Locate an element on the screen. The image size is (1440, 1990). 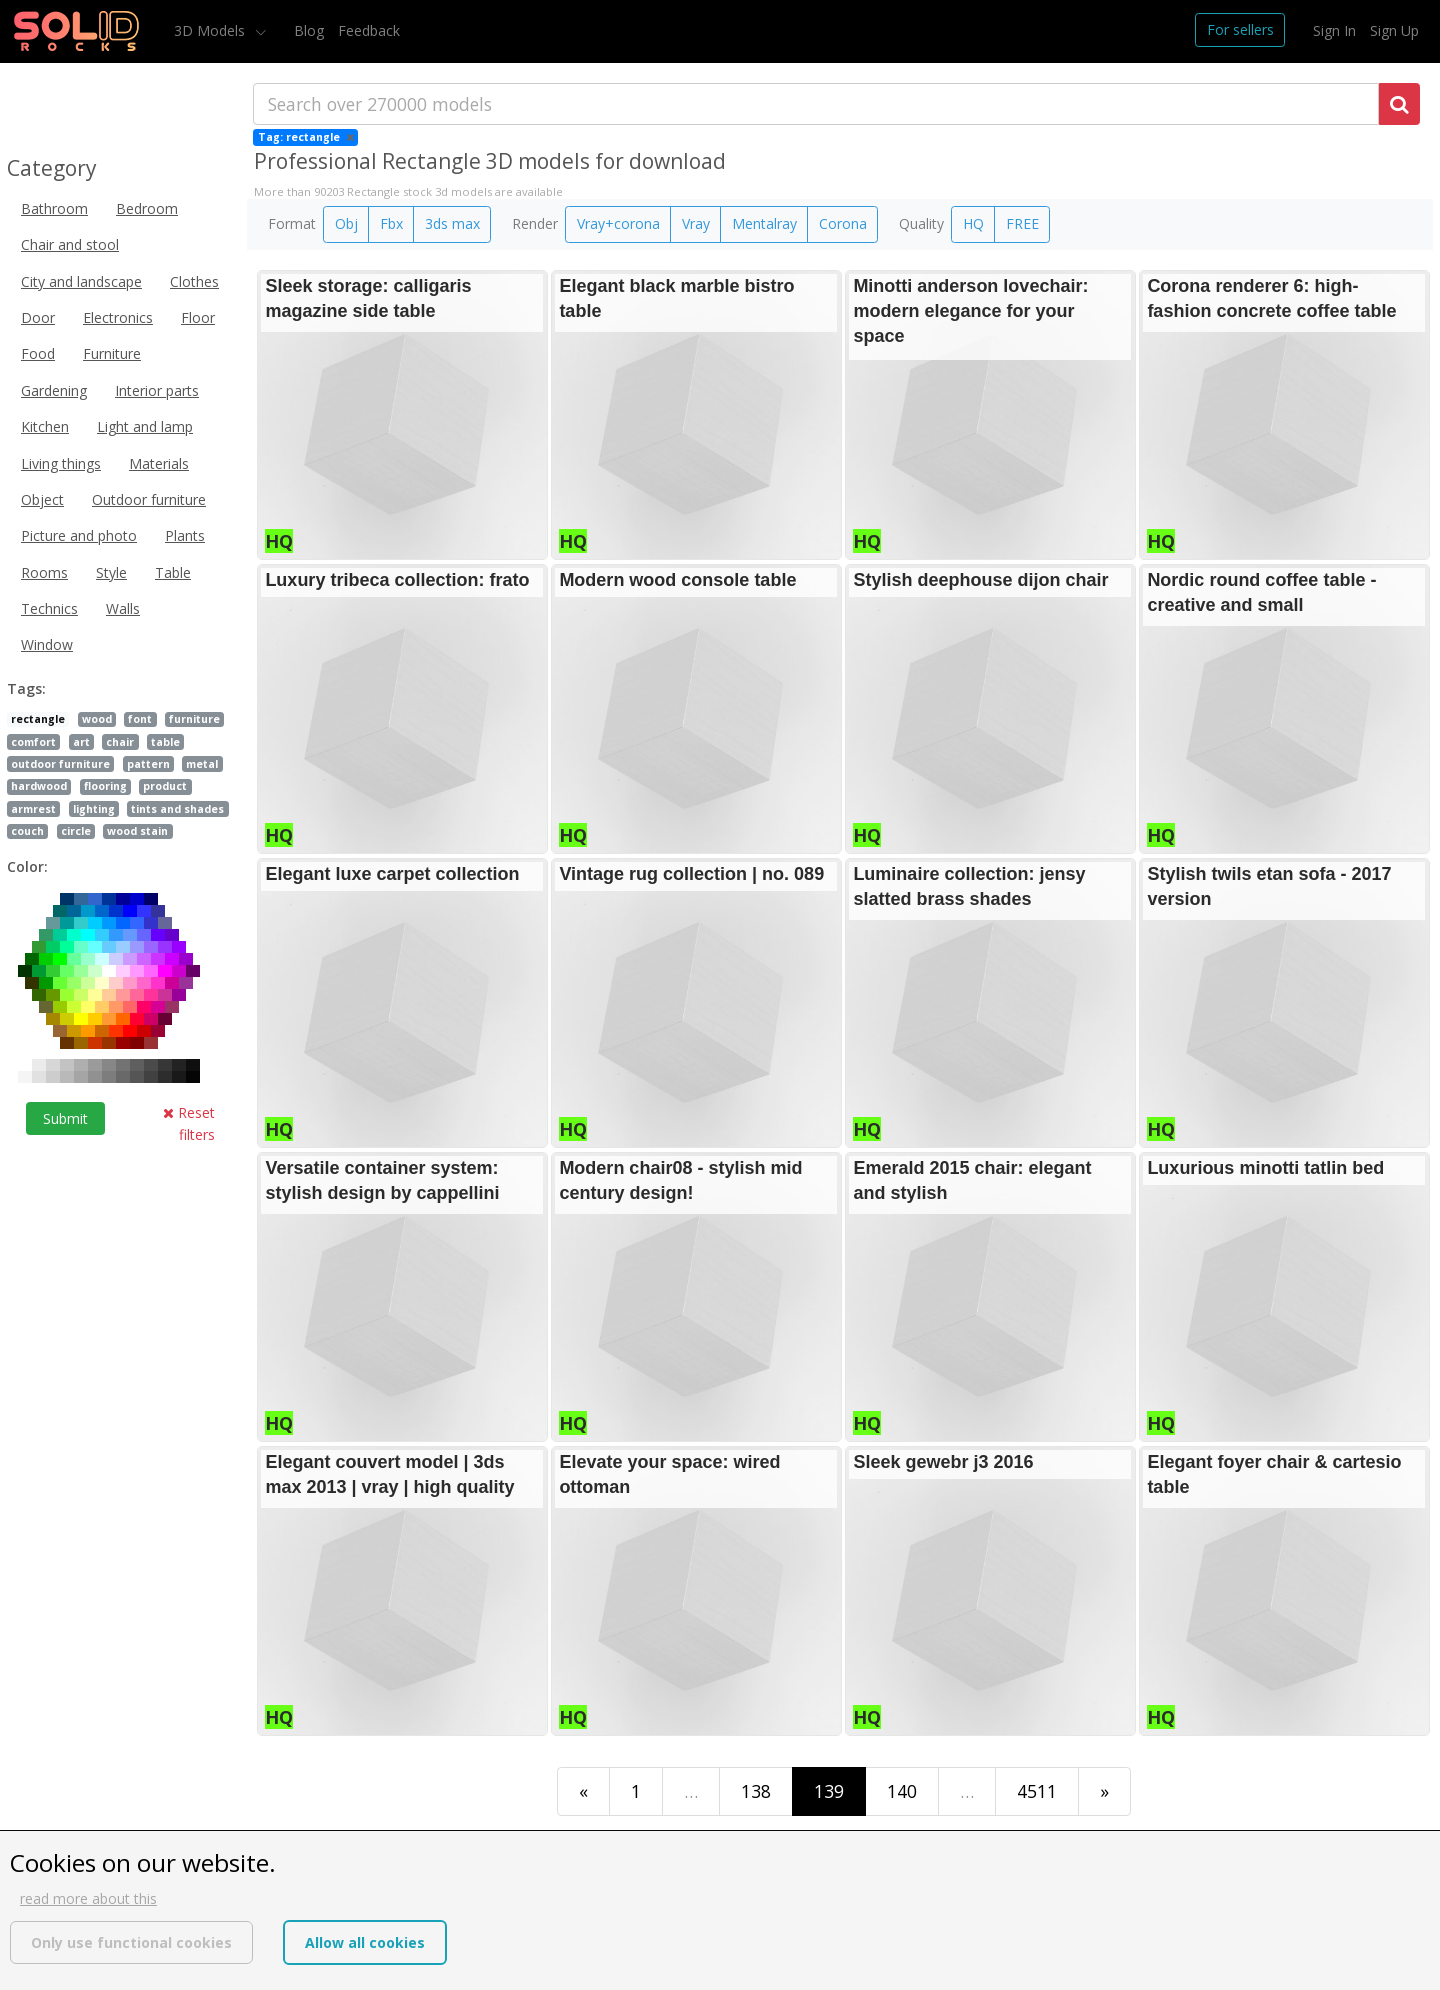
138 is located at coordinates (756, 1791).